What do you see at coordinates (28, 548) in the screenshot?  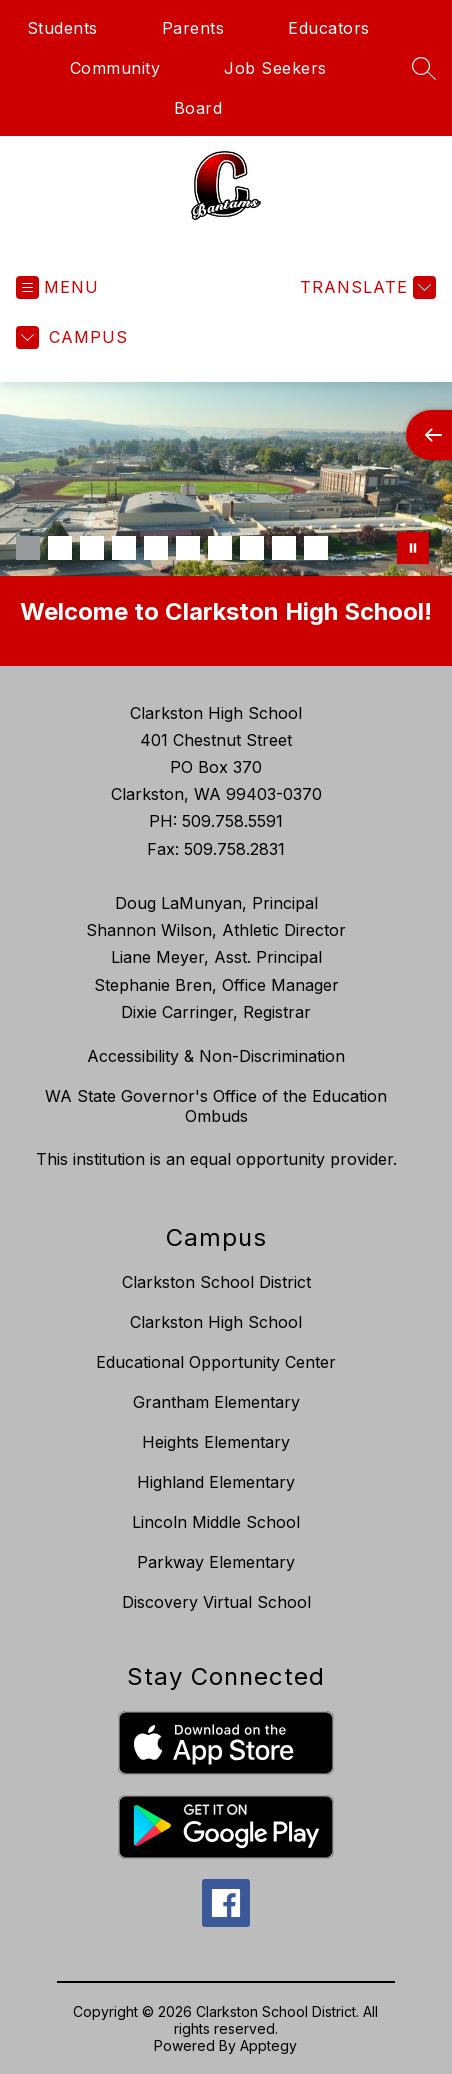 I see `[Image 1]` at bounding box center [28, 548].